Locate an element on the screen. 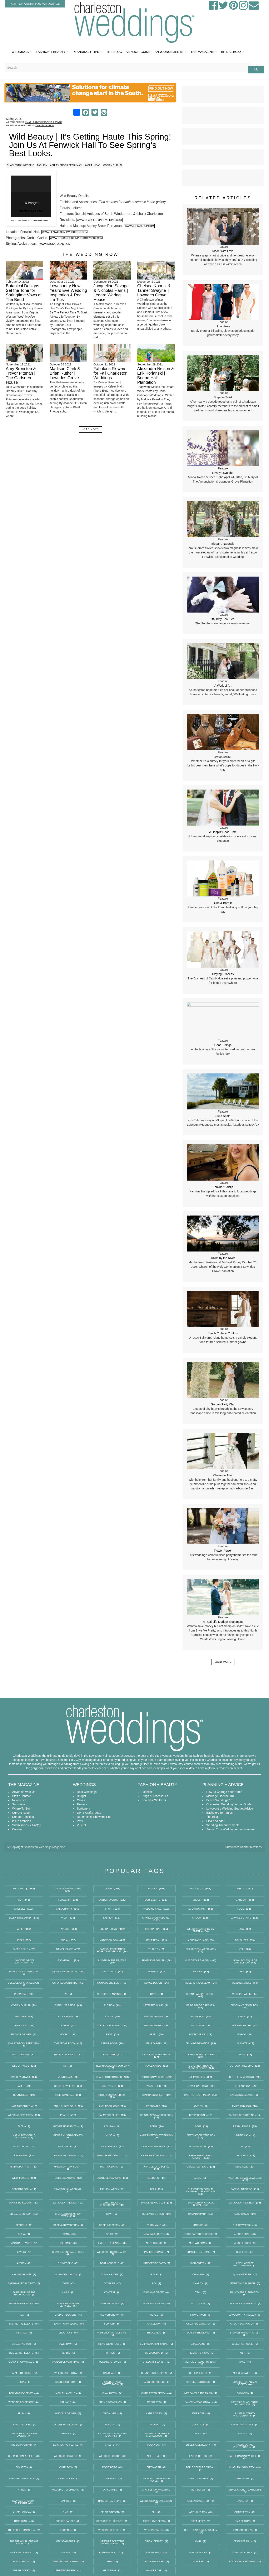 The height and width of the screenshot is (2576, 269). calligraphy - is located at coordinates (68, 1909).